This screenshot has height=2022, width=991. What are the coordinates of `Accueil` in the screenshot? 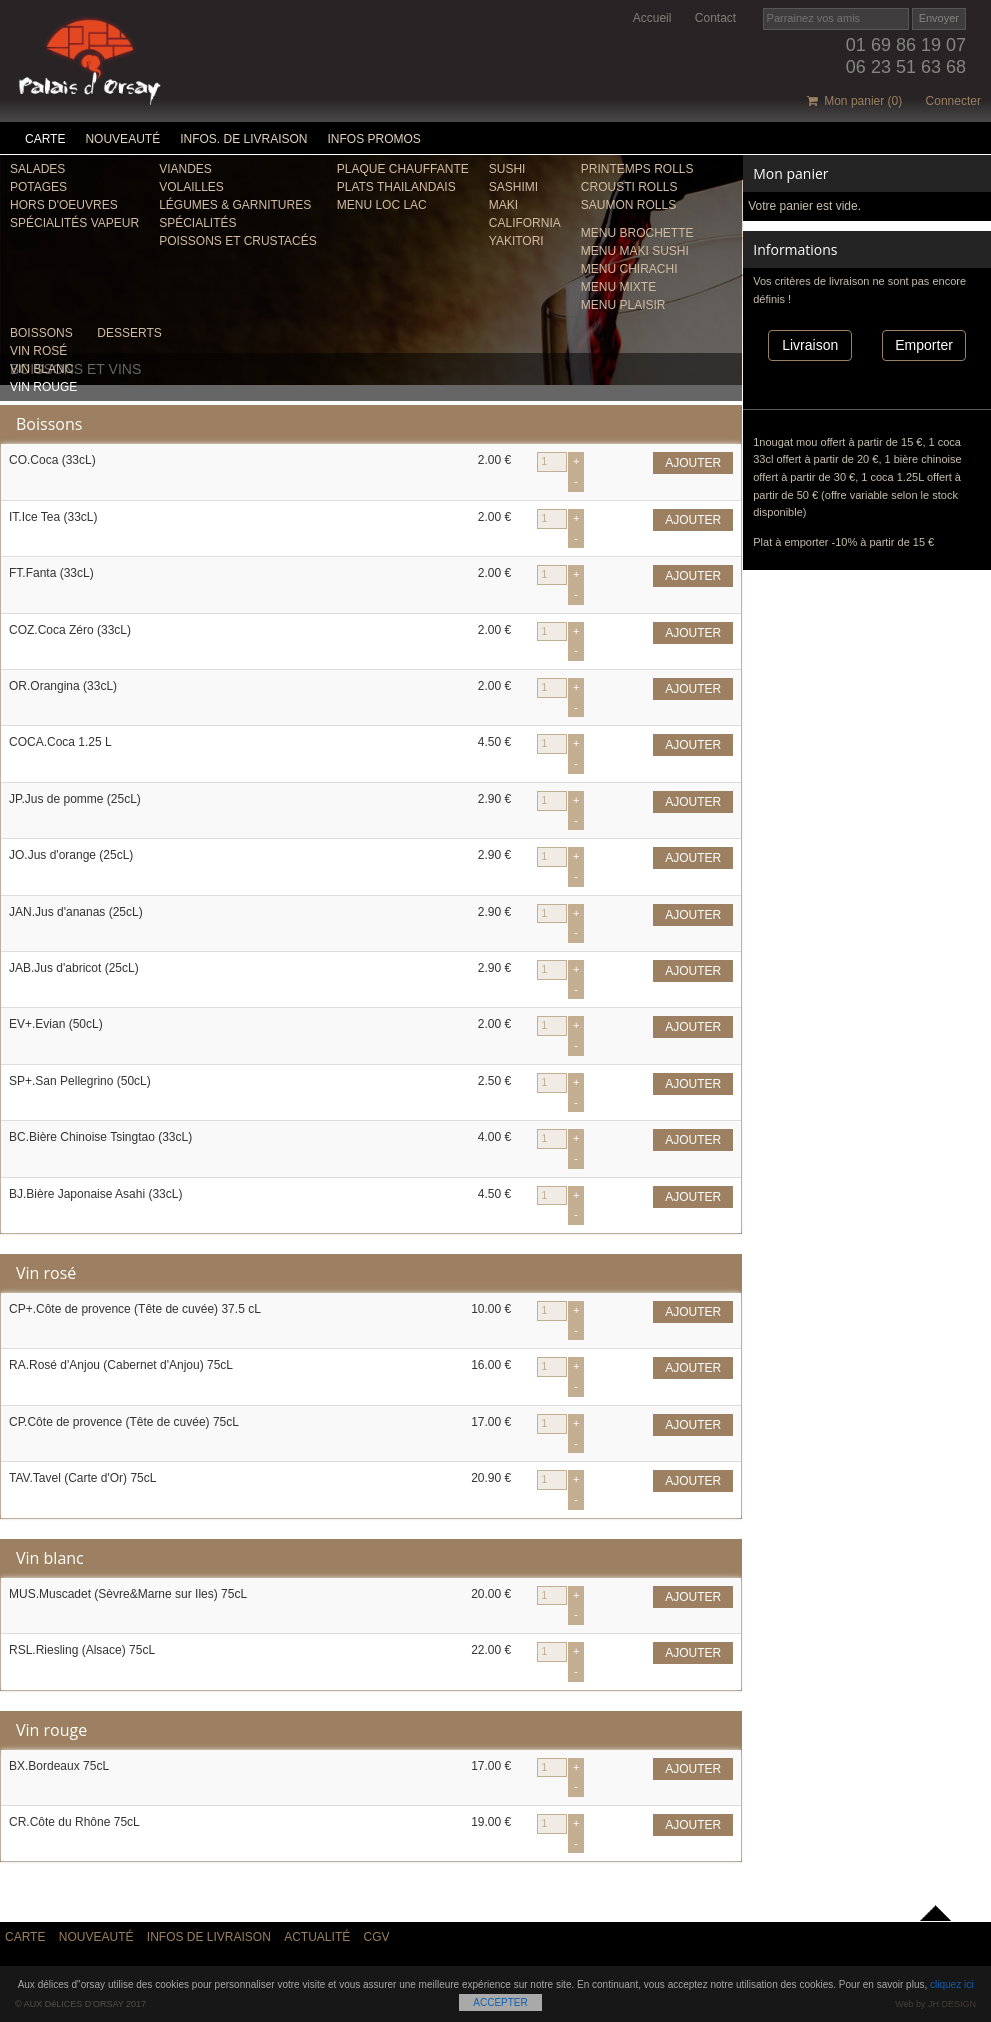 It's located at (652, 18).